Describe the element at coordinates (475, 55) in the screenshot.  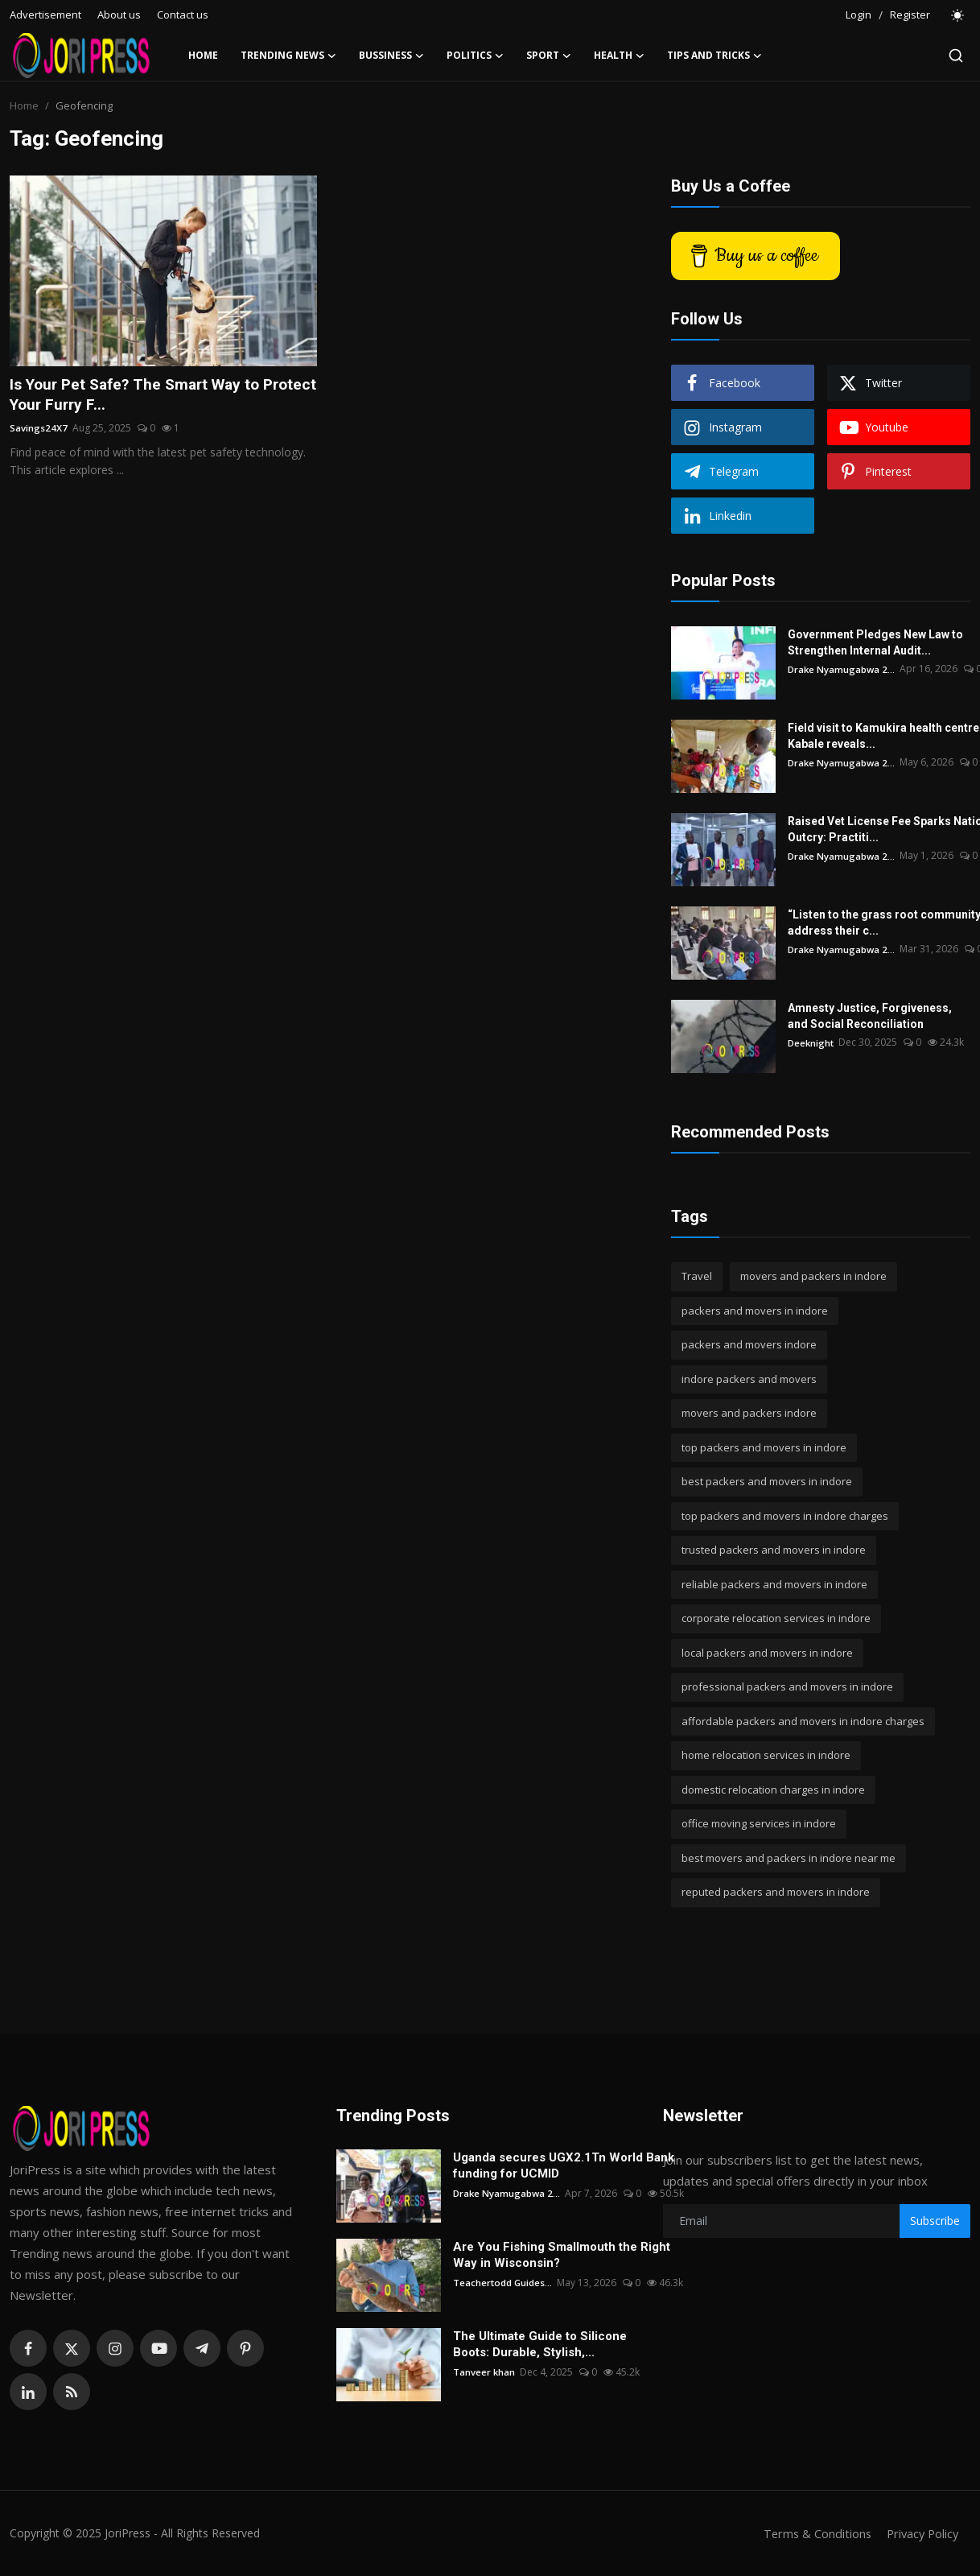
I see `Politics [button]` at that location.